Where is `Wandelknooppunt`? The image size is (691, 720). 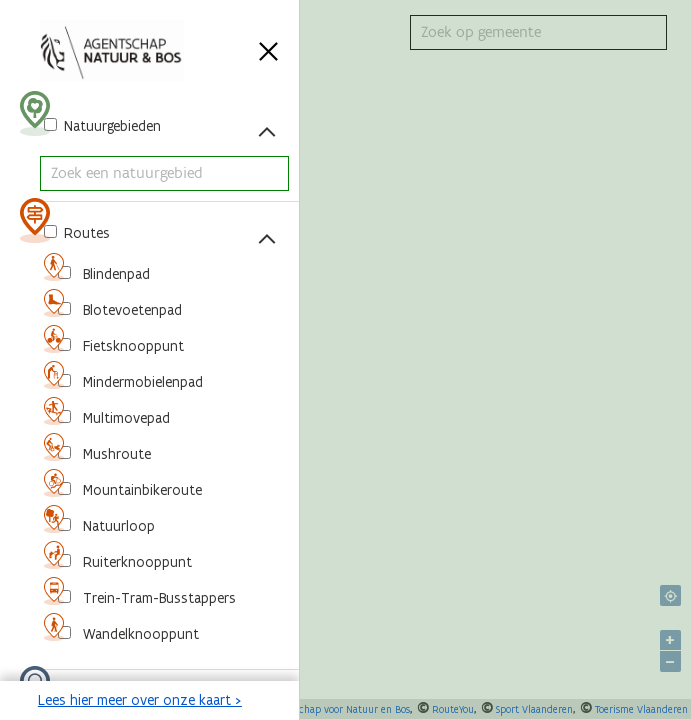
Wandelknooppunt is located at coordinates (139, 634).